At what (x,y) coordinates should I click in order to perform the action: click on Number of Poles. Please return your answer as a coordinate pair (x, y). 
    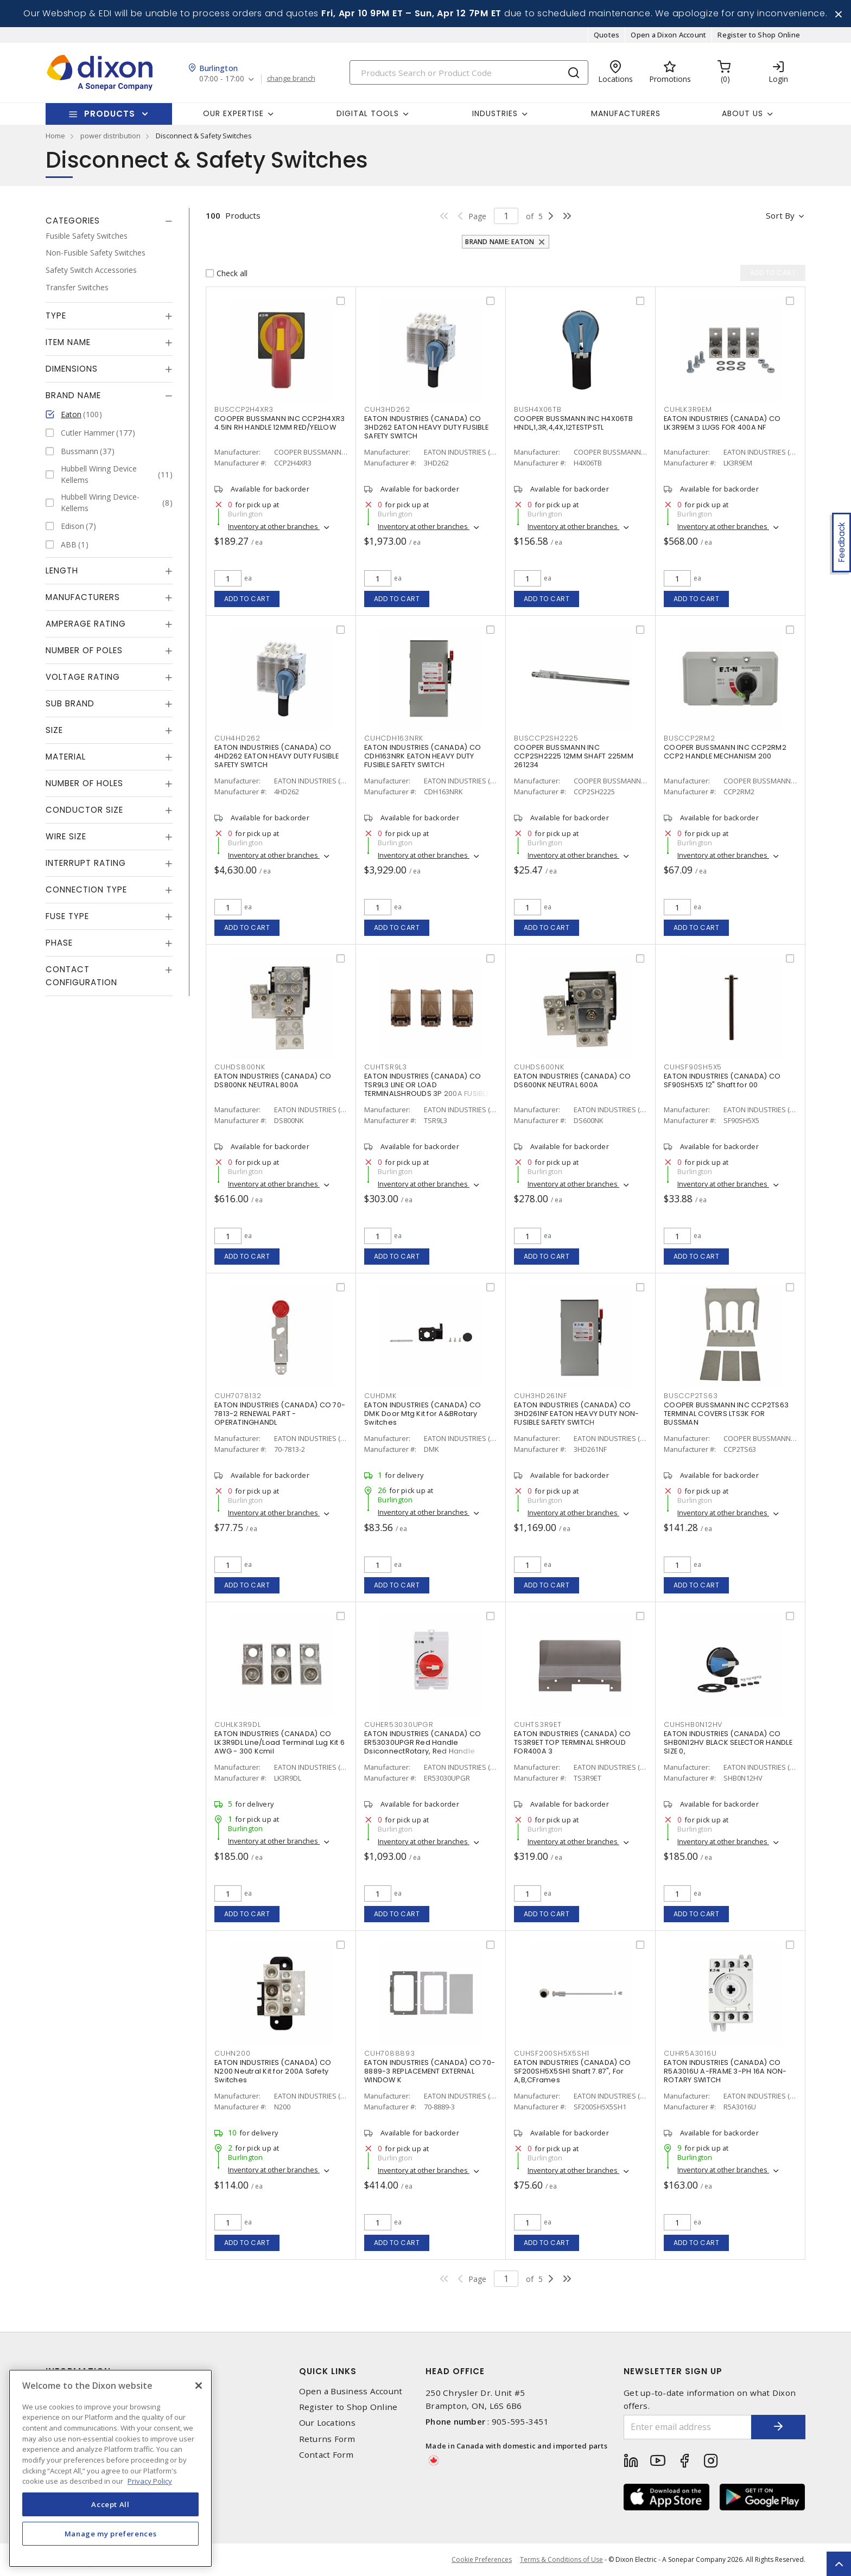
    Looking at the image, I should click on (84, 650).